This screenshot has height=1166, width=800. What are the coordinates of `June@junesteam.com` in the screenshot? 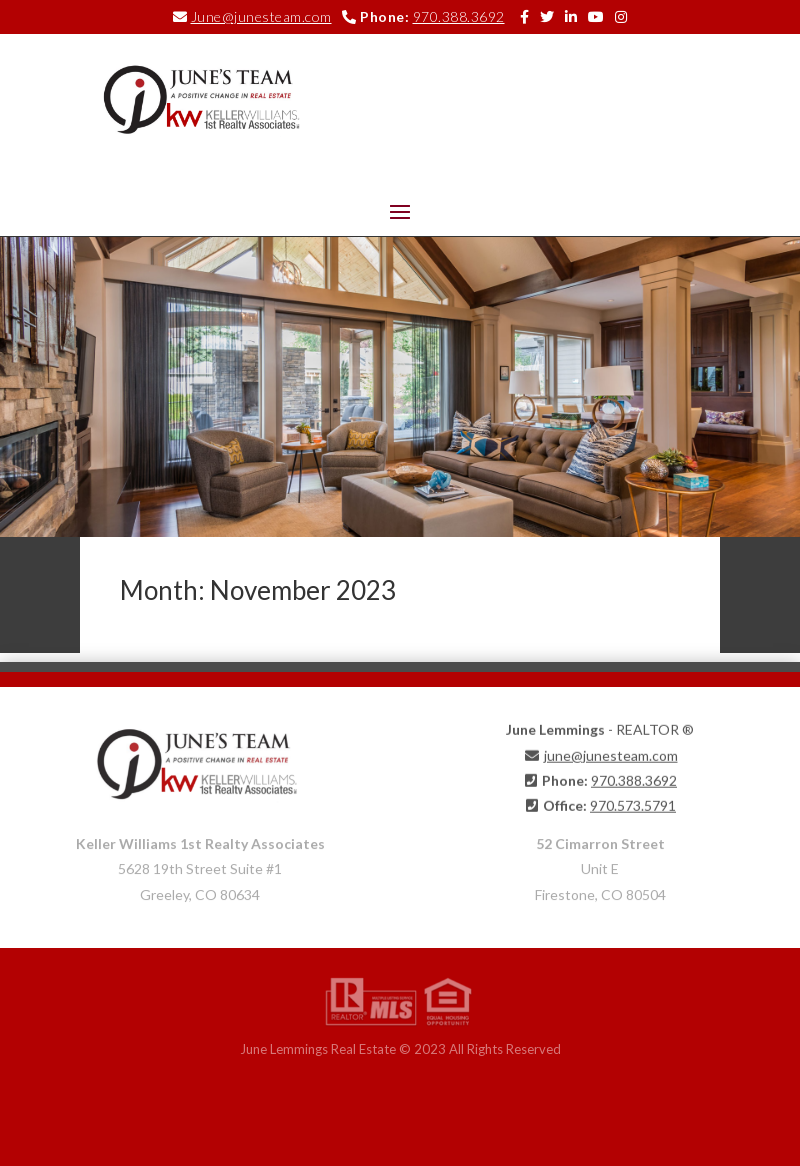 It's located at (261, 16).